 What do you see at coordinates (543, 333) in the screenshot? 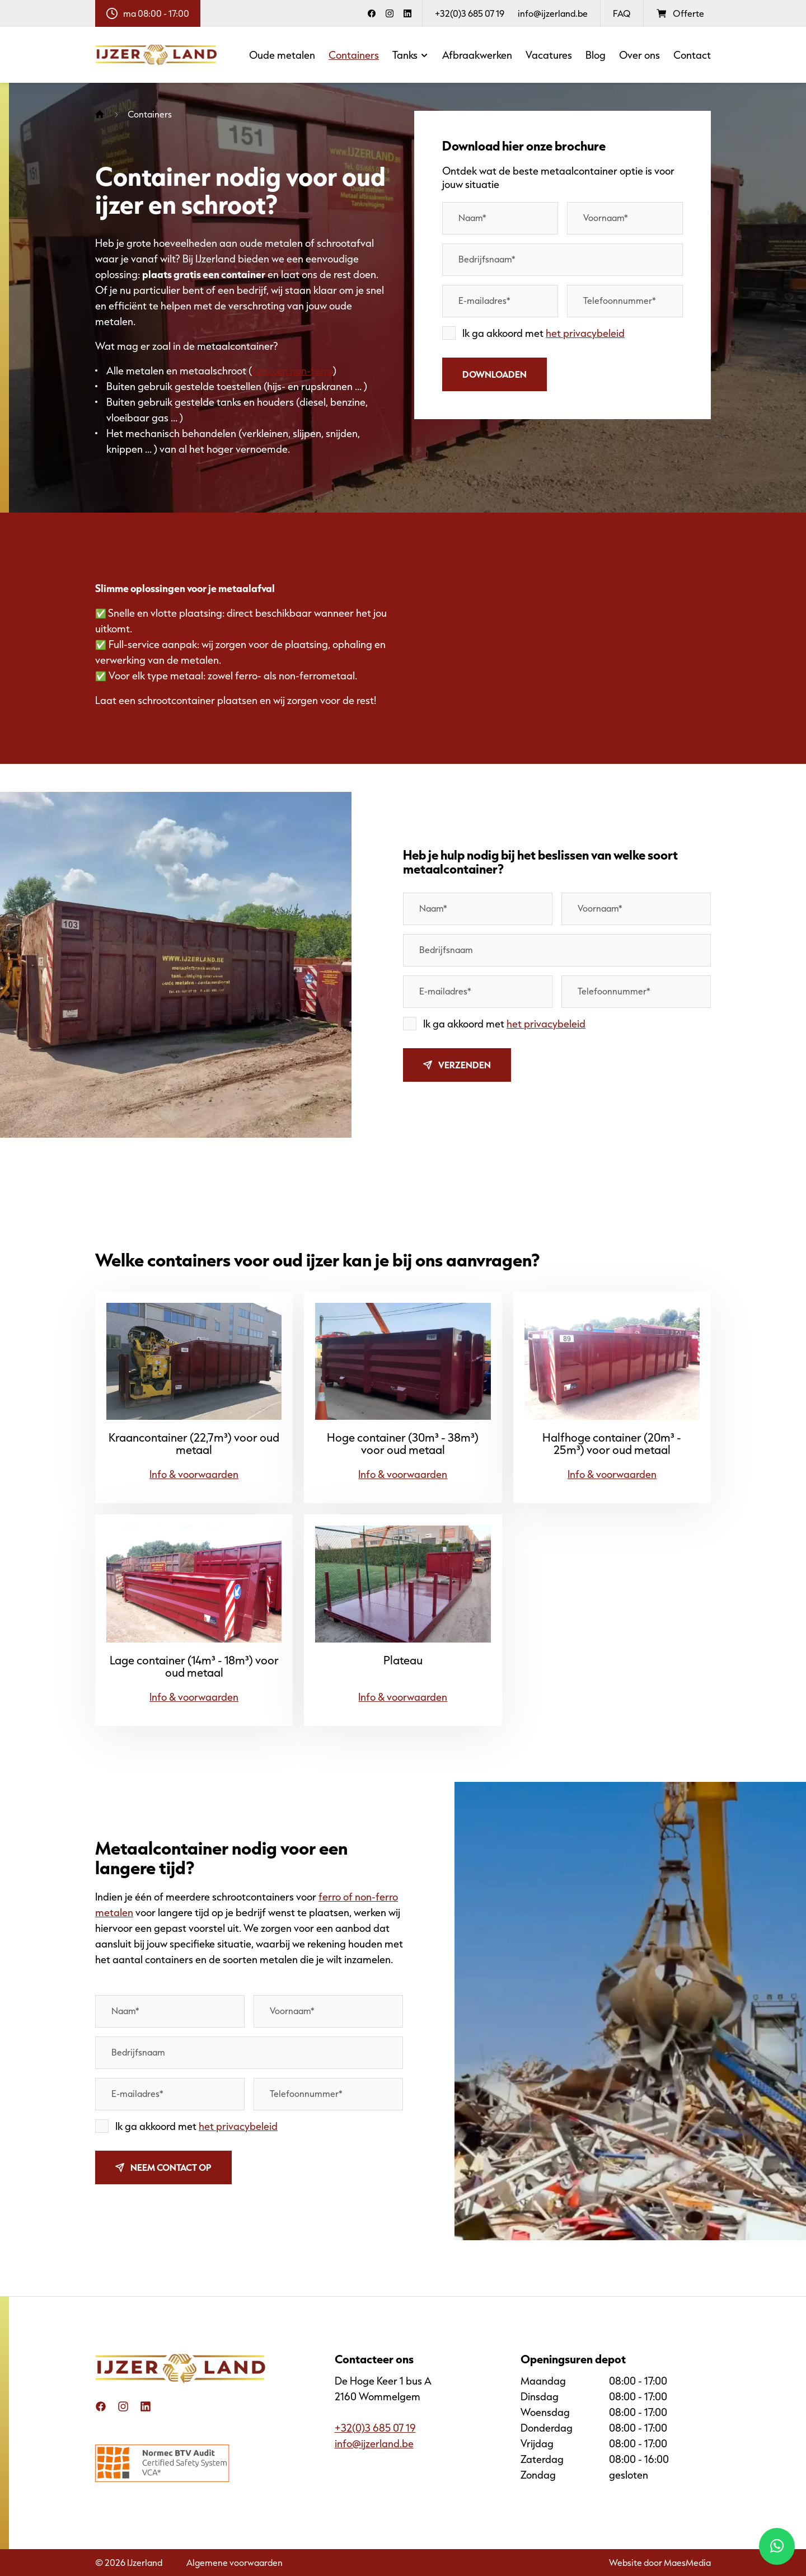
I see `Ik ga akkoord met` at bounding box center [543, 333].